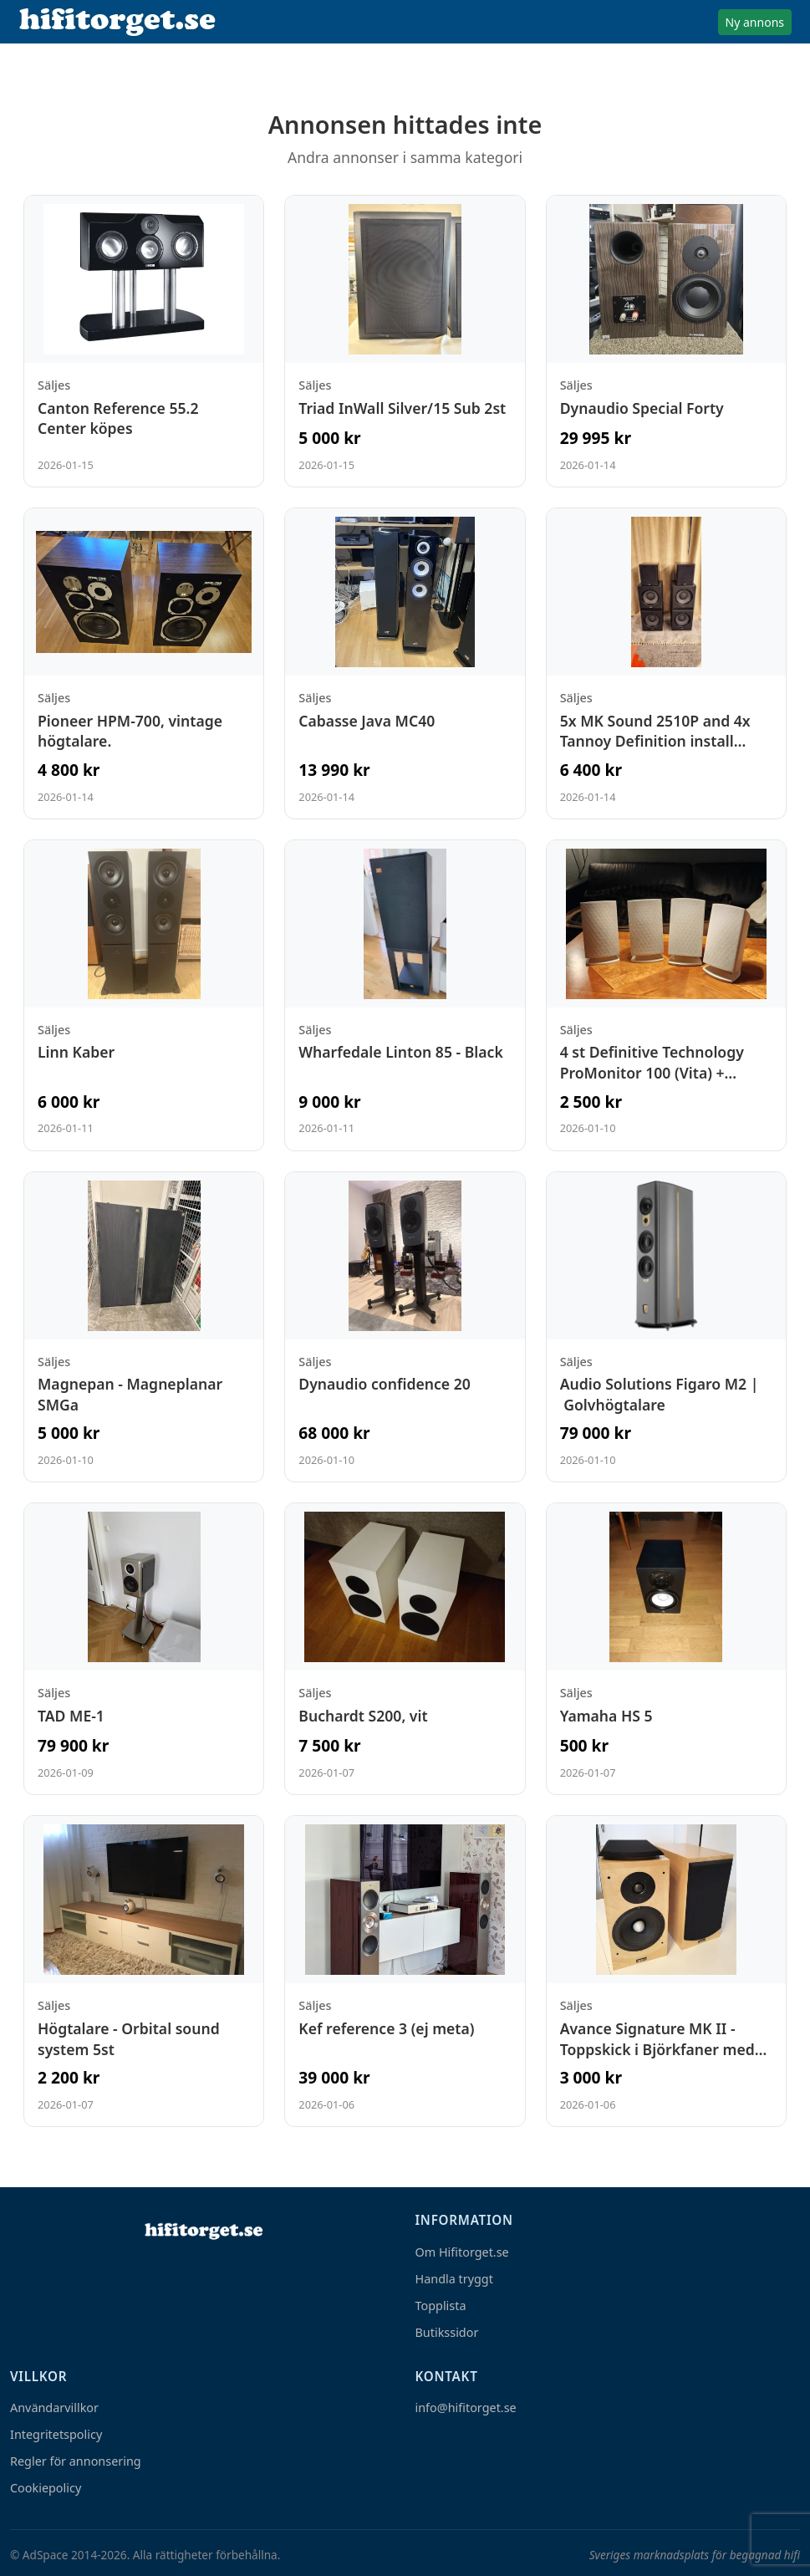  Describe the element at coordinates (440, 2305) in the screenshot. I see `Topplista` at that location.